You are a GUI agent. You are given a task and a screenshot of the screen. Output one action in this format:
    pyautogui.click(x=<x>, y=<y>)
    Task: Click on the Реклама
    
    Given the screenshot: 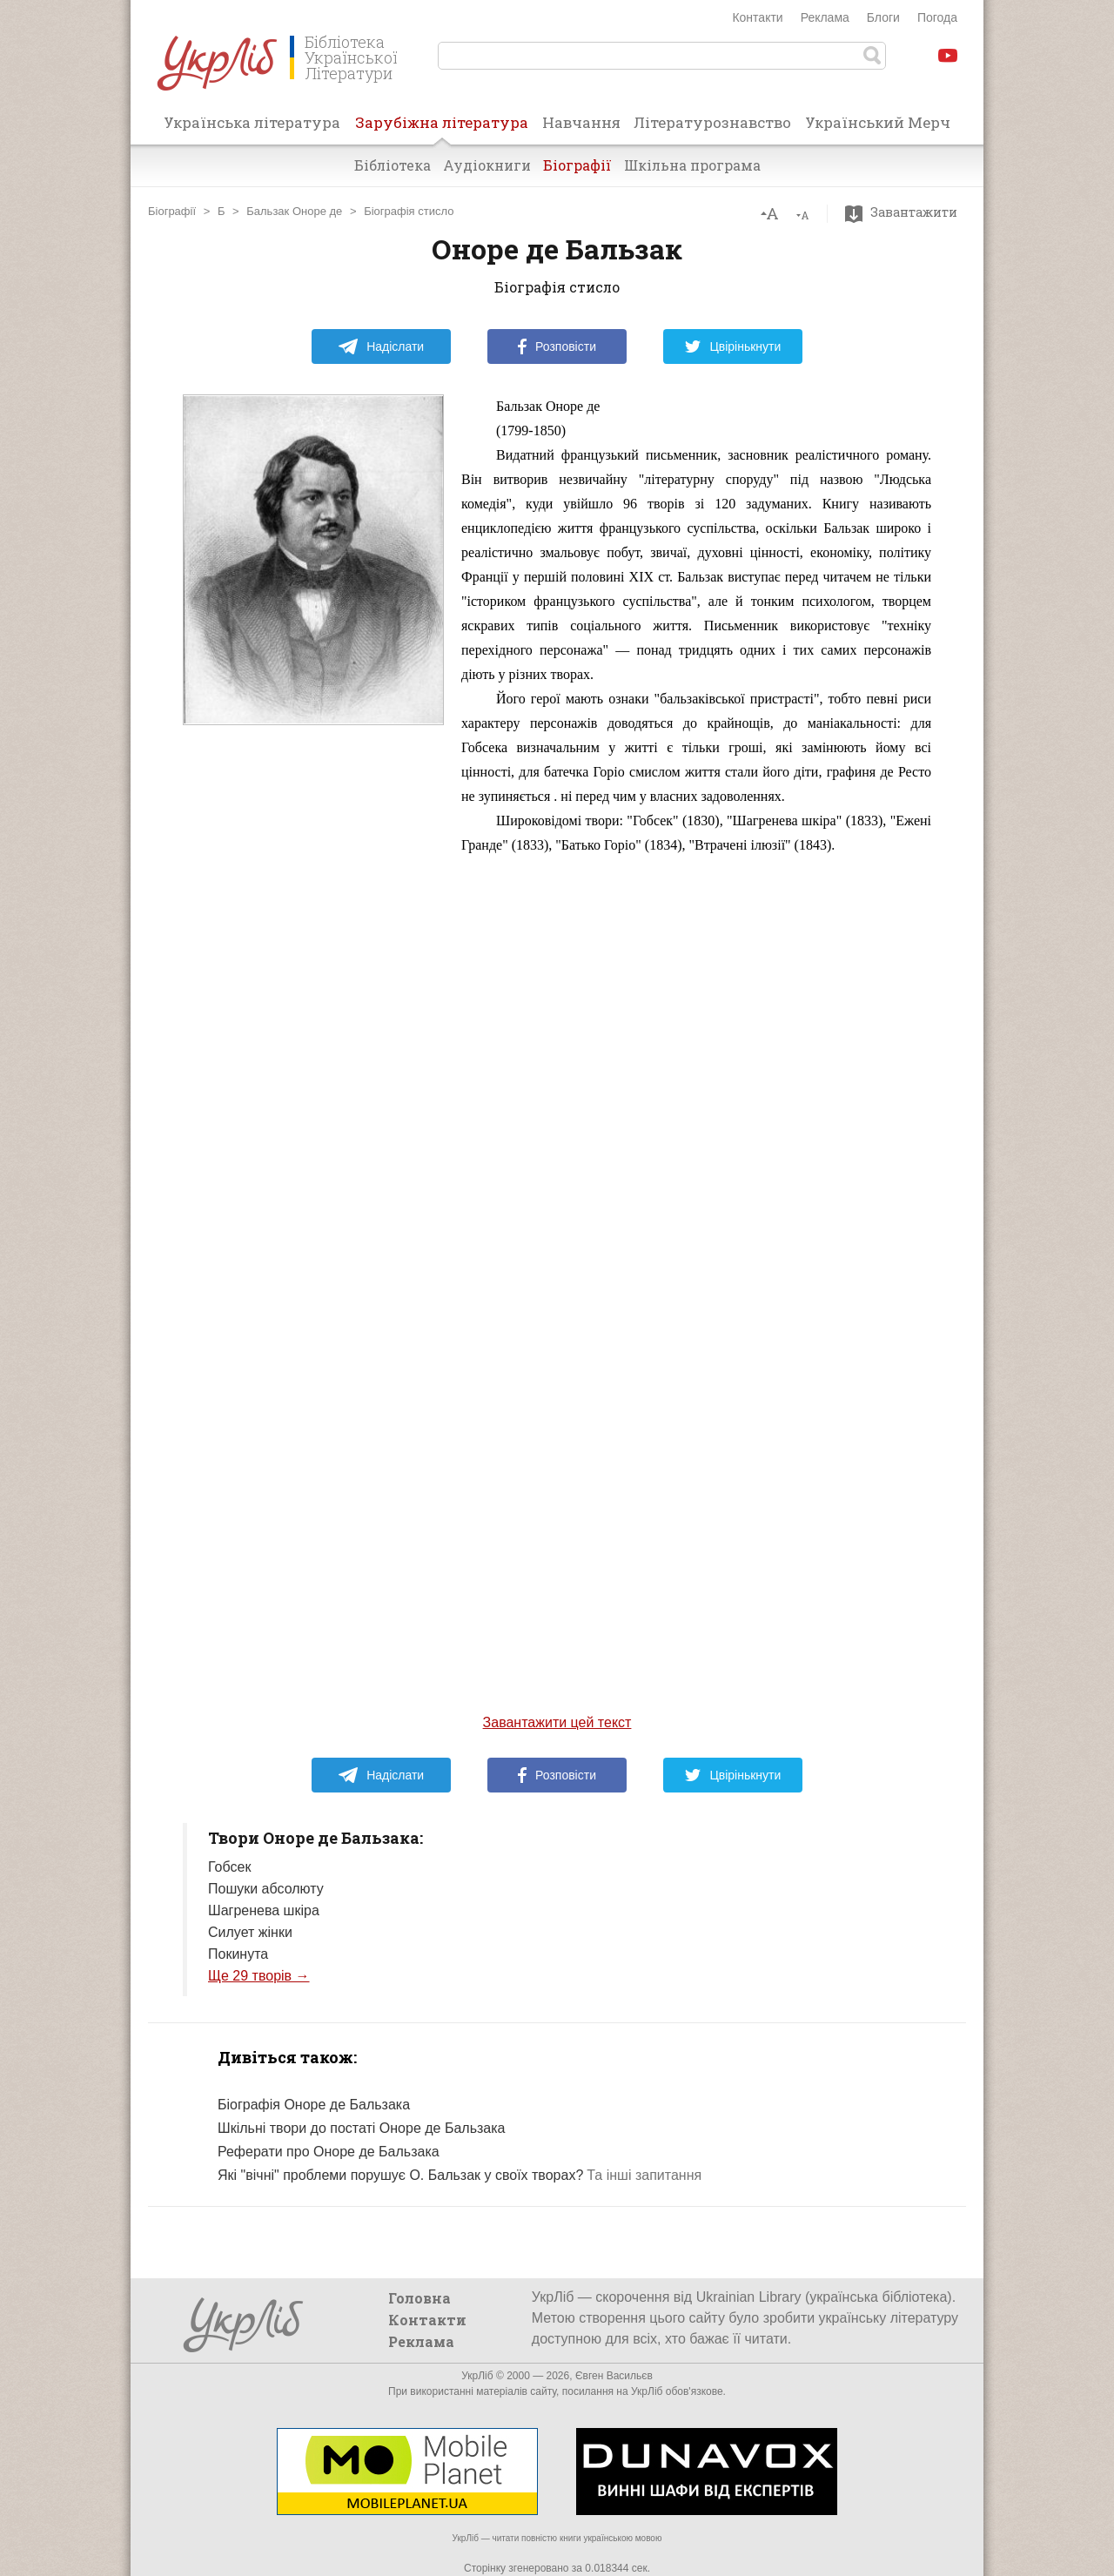 What is the action you would take?
    pyautogui.click(x=825, y=17)
    